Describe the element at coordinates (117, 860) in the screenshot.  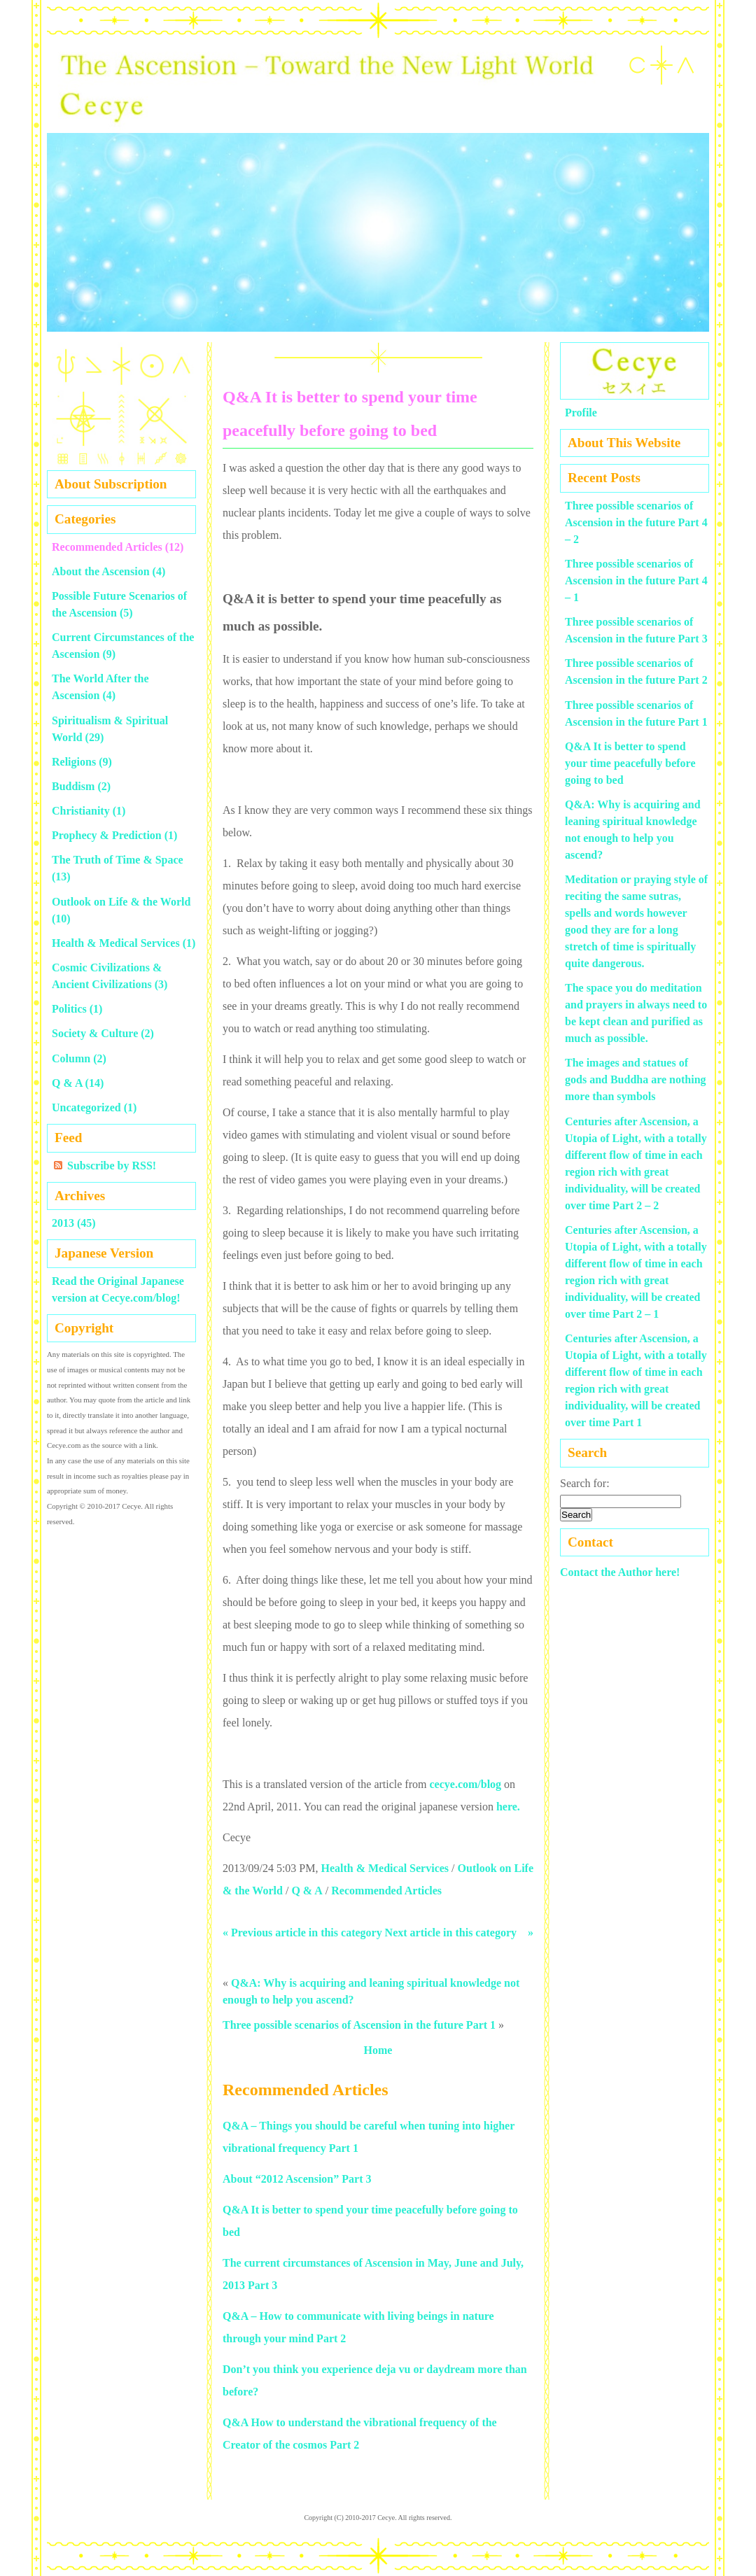
I see `The Truth of Time & Space` at that location.